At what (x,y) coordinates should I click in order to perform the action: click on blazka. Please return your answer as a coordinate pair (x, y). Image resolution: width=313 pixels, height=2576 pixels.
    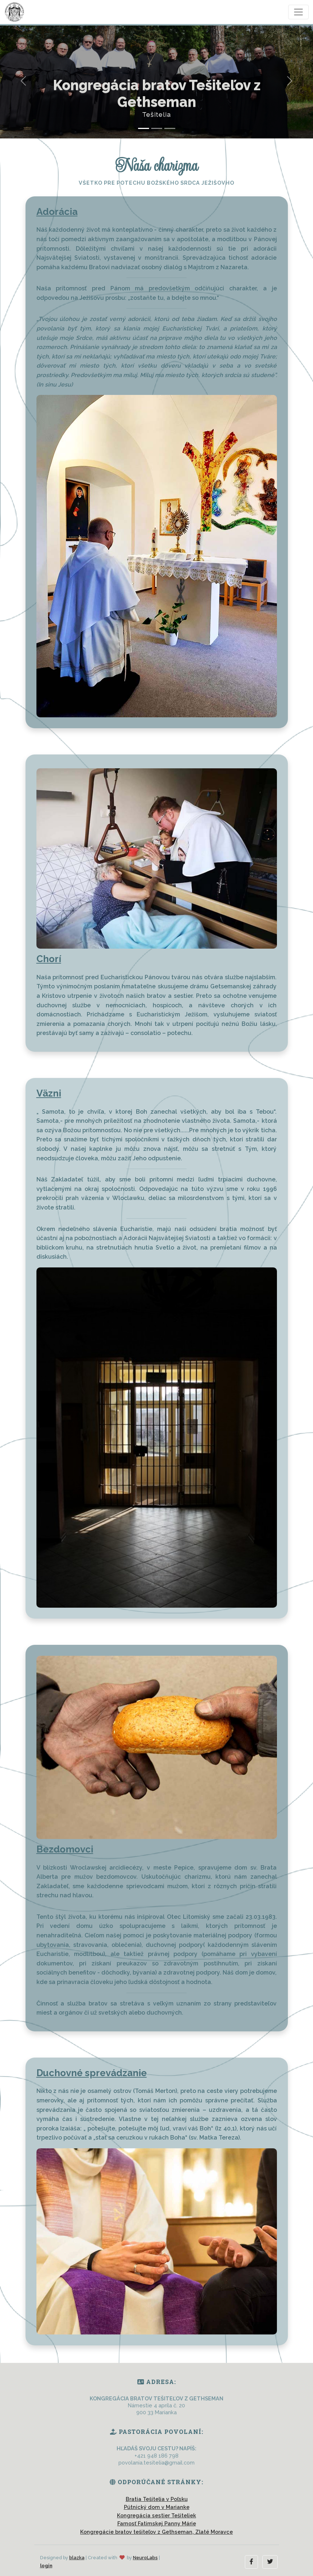
    Looking at the image, I should click on (77, 2557).